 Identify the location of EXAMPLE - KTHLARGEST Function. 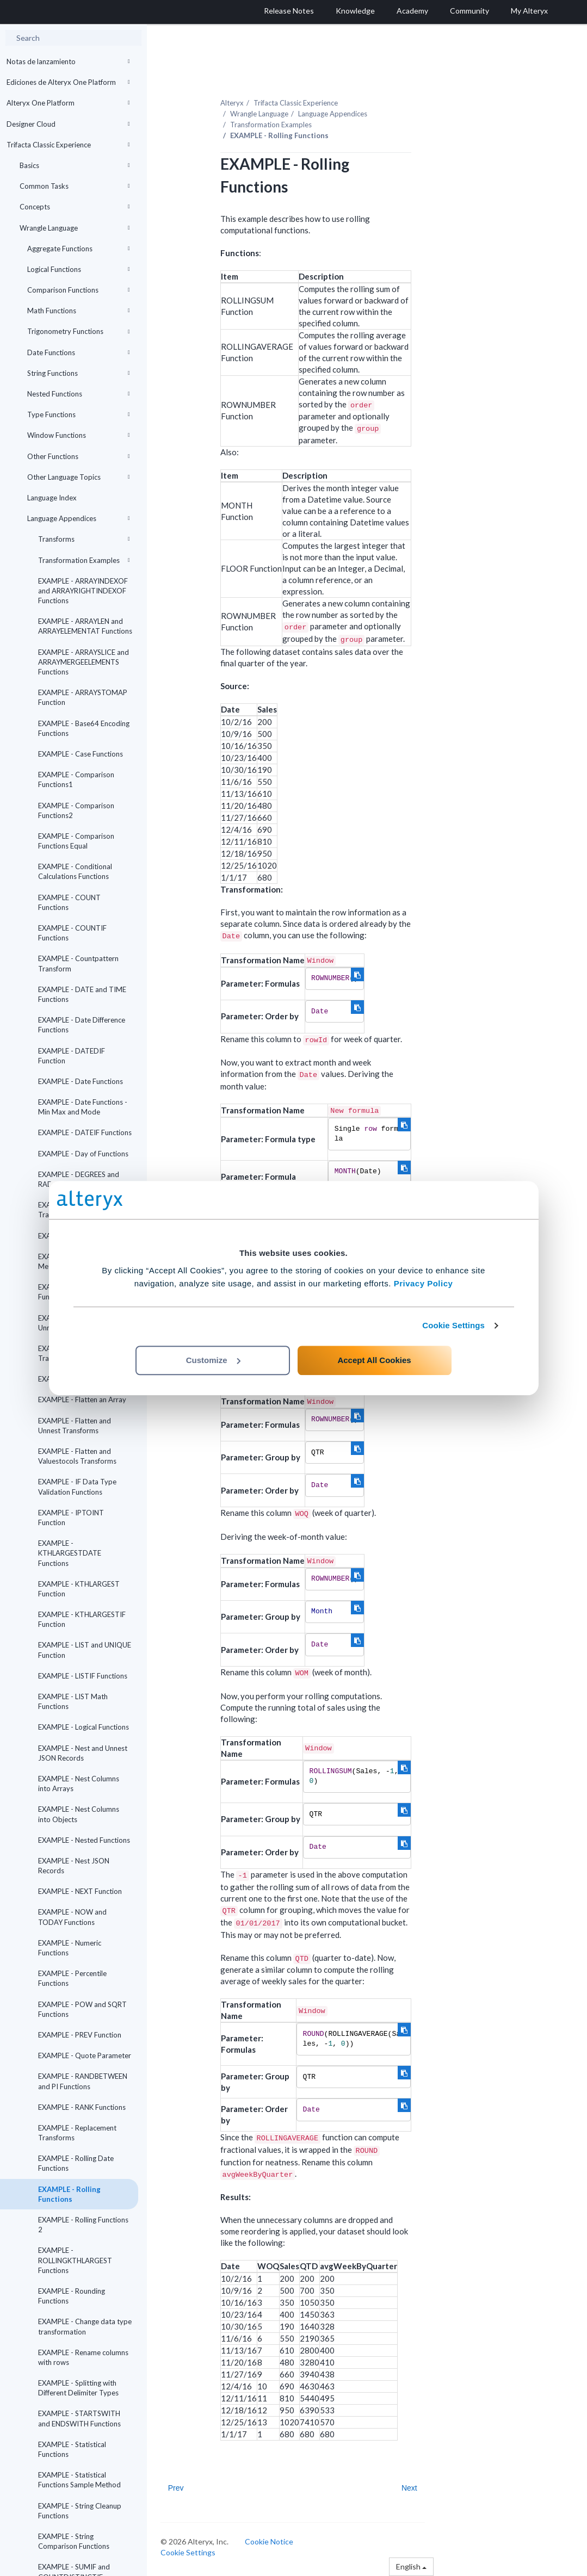
(79, 1589).